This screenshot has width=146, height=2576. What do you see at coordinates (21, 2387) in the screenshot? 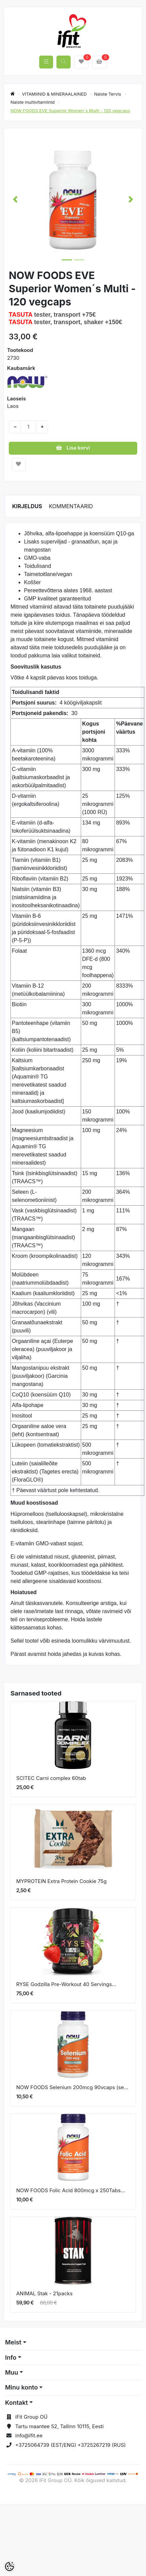
I see `Minu konto` at bounding box center [21, 2387].